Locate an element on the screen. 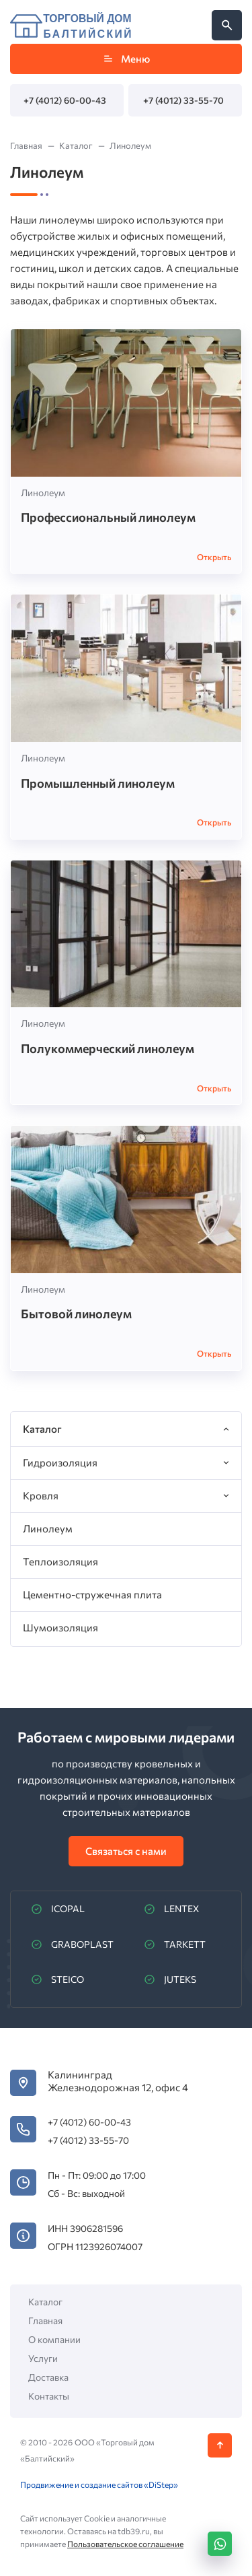 Image resolution: width=252 pixels, height=2576 pixels. Шумоизоляция is located at coordinates (60, 1627).